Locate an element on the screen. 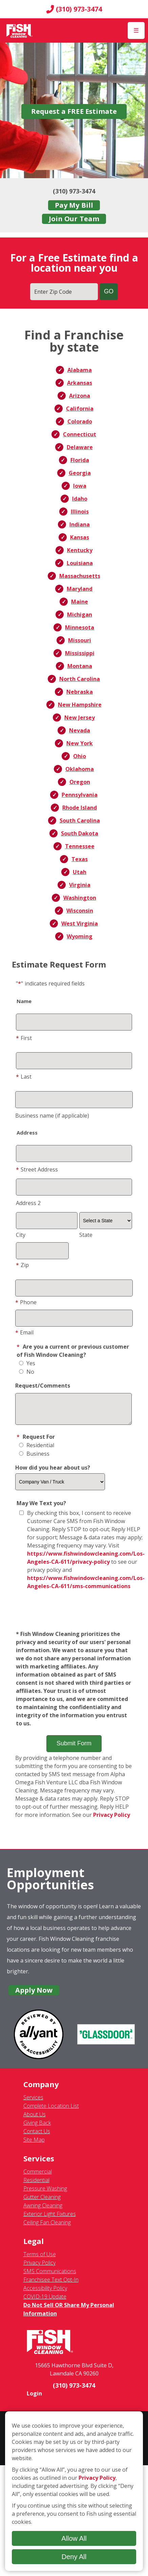 This screenshot has width=148, height=2576. Complete Location List is located at coordinates (51, 2111).